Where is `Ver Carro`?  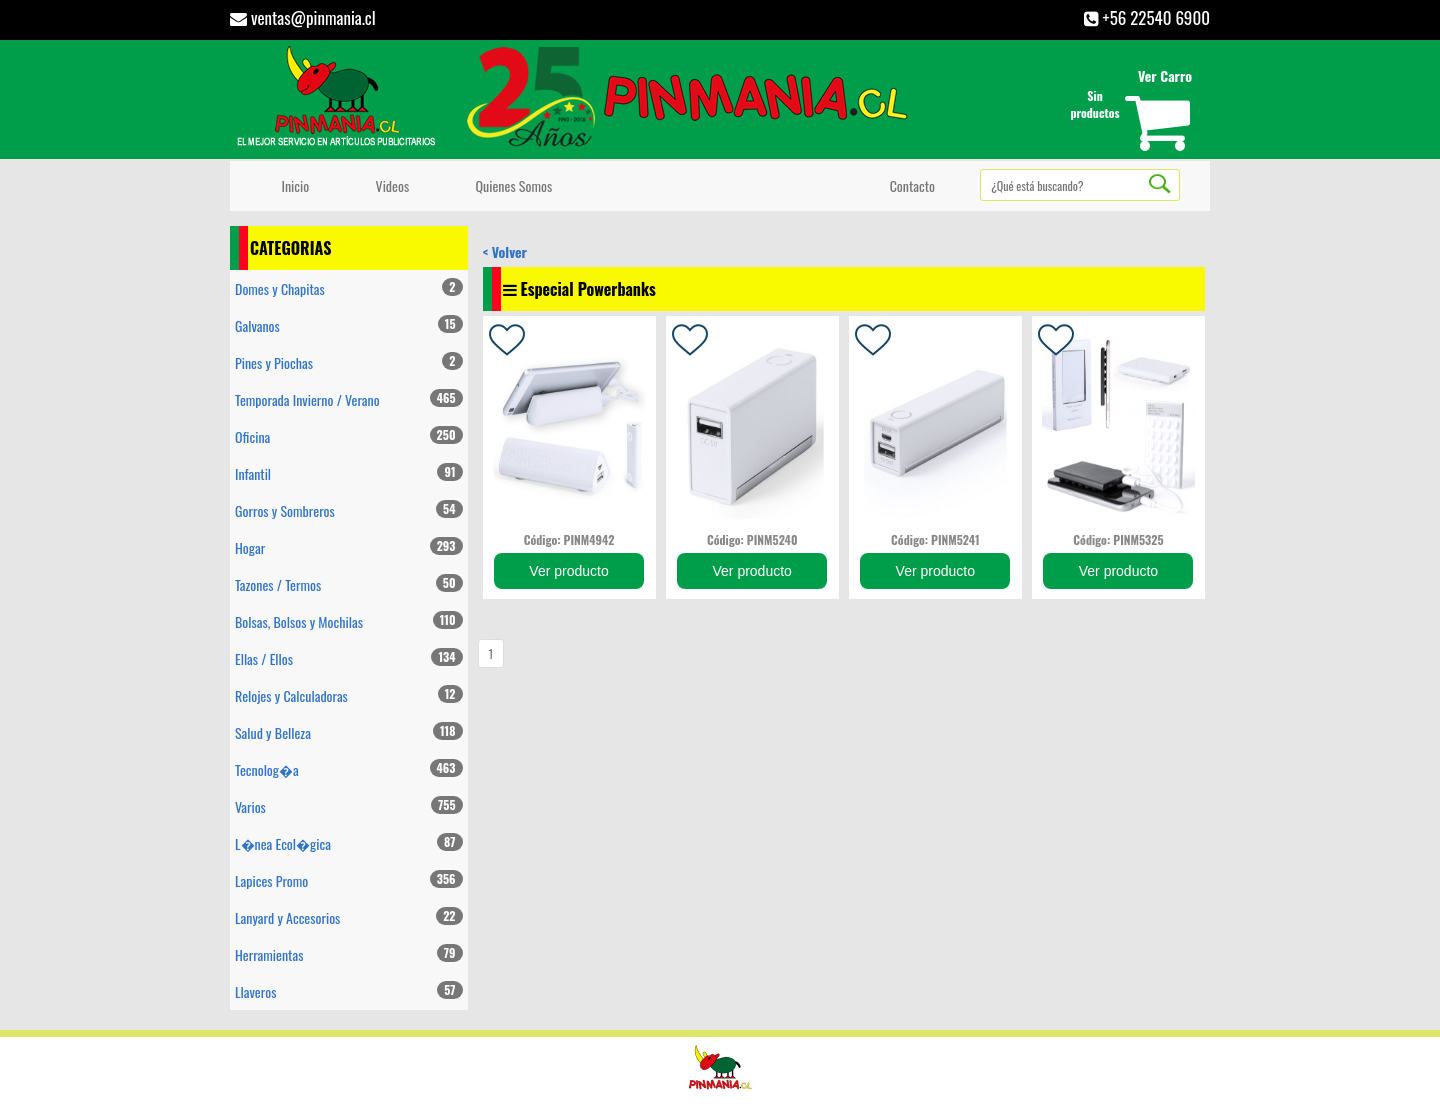
Ver Carro is located at coordinates (1165, 75).